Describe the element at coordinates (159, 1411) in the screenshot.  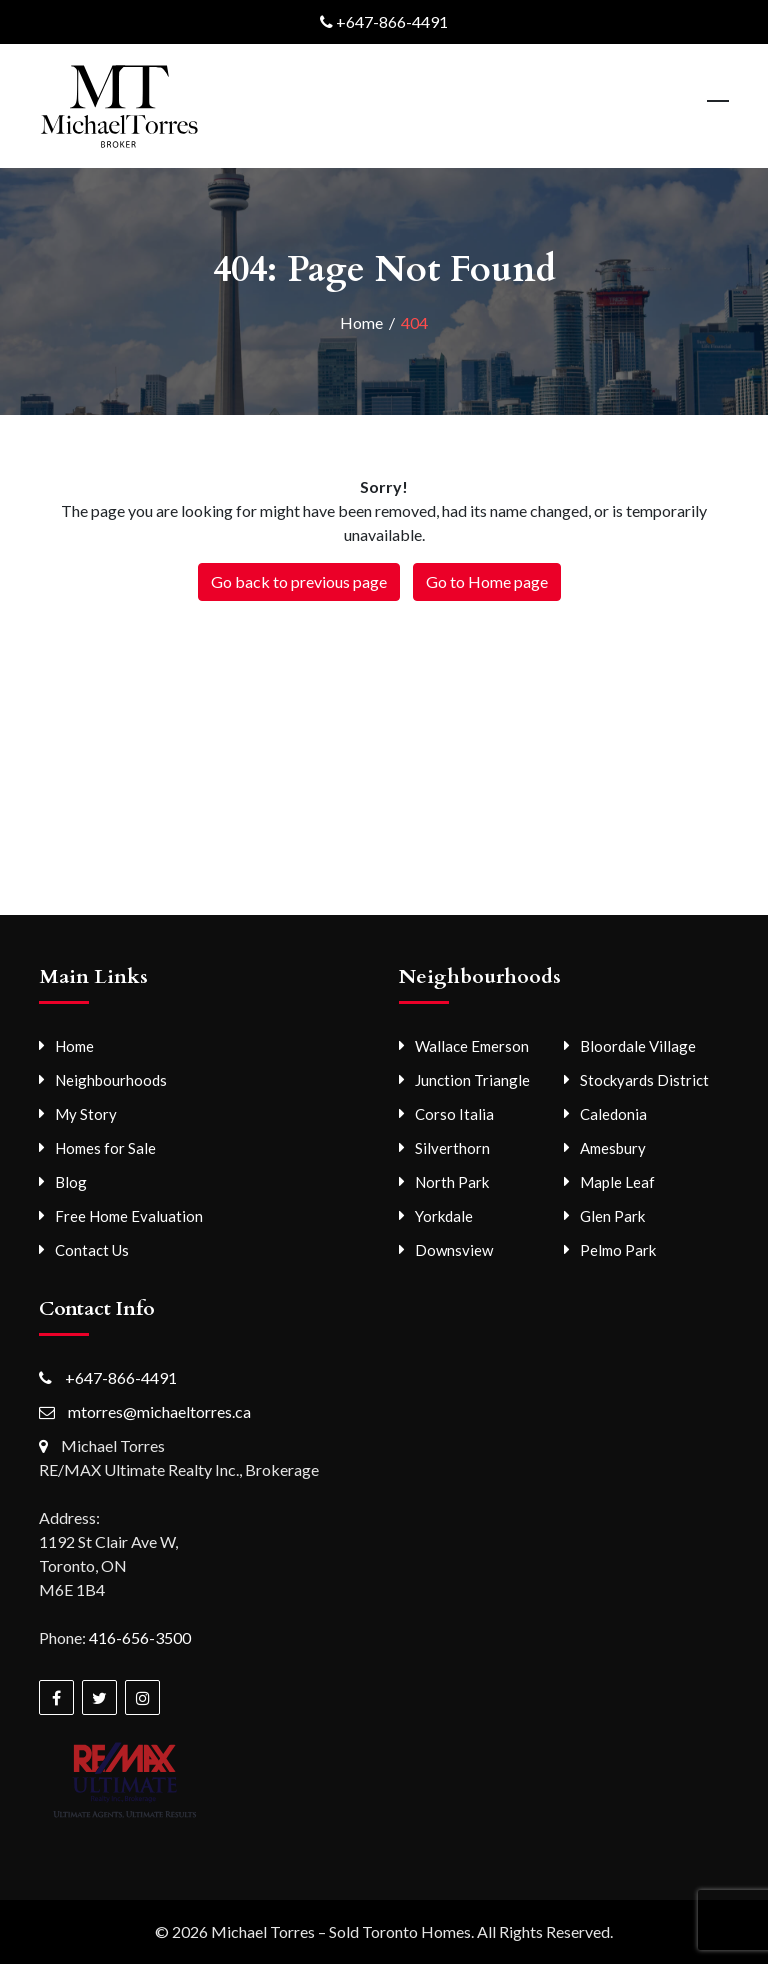
I see `mtorres@michaeltorres.ca` at that location.